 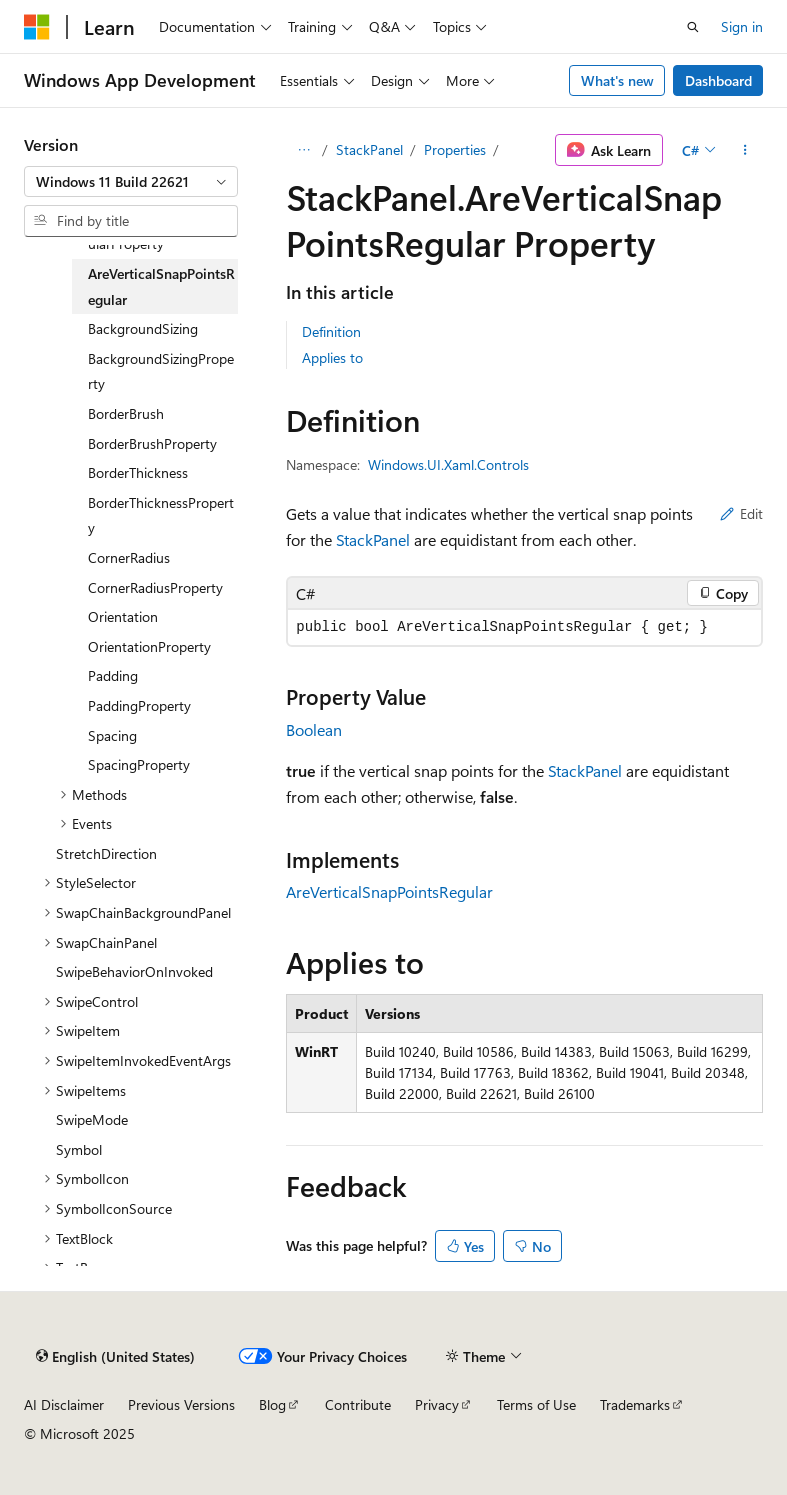 What do you see at coordinates (113, 675) in the screenshot?
I see `Padding [treeitem]` at bounding box center [113, 675].